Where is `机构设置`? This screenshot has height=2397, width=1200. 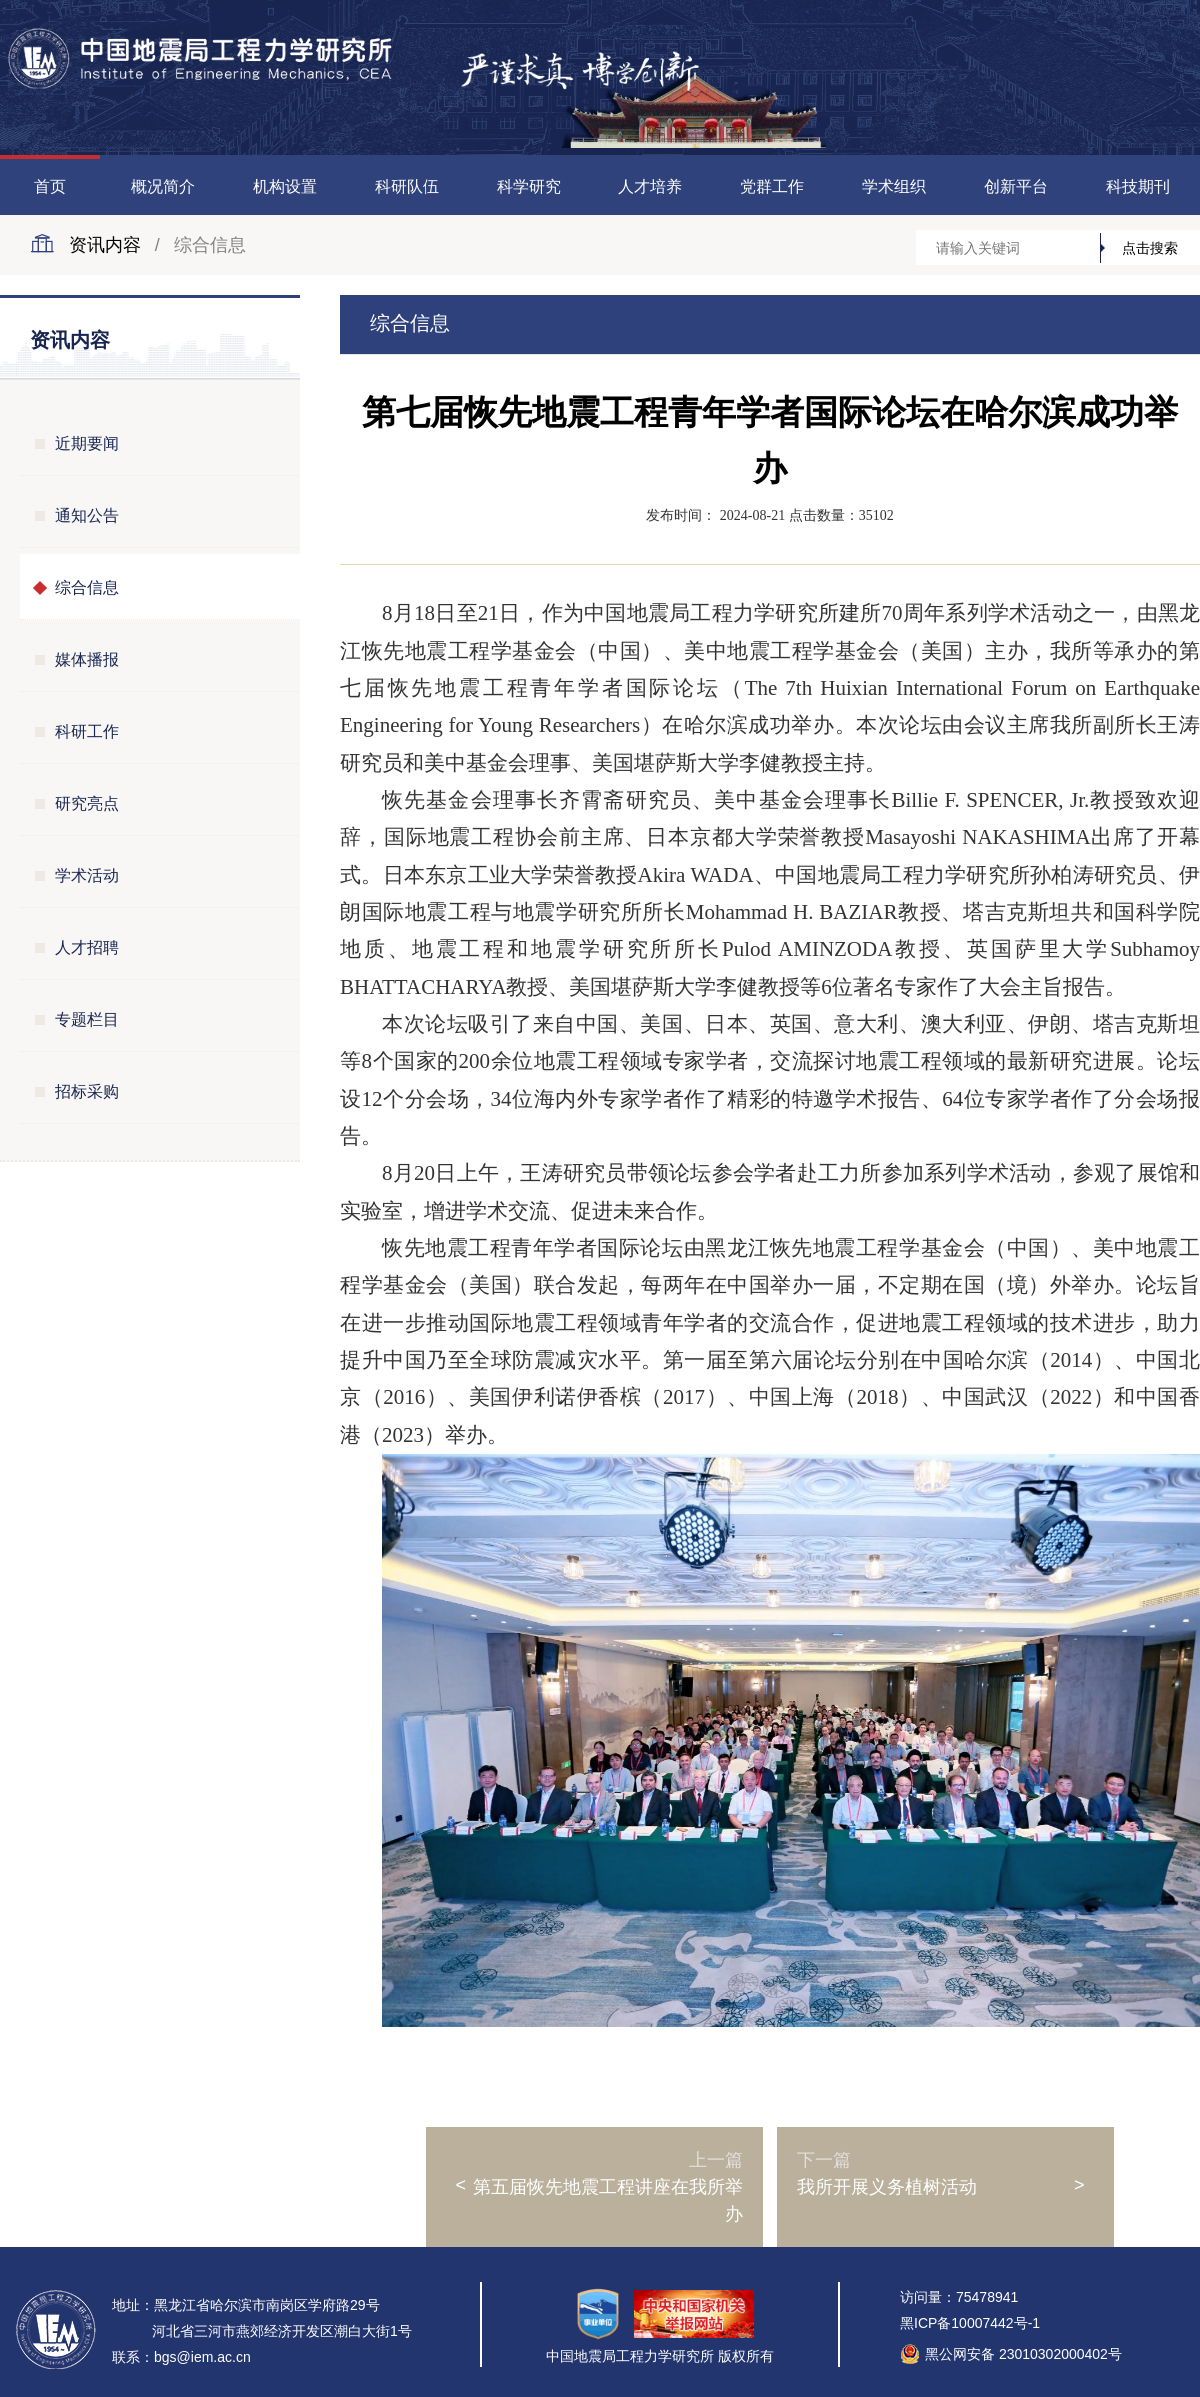 机构设置 is located at coordinates (285, 186).